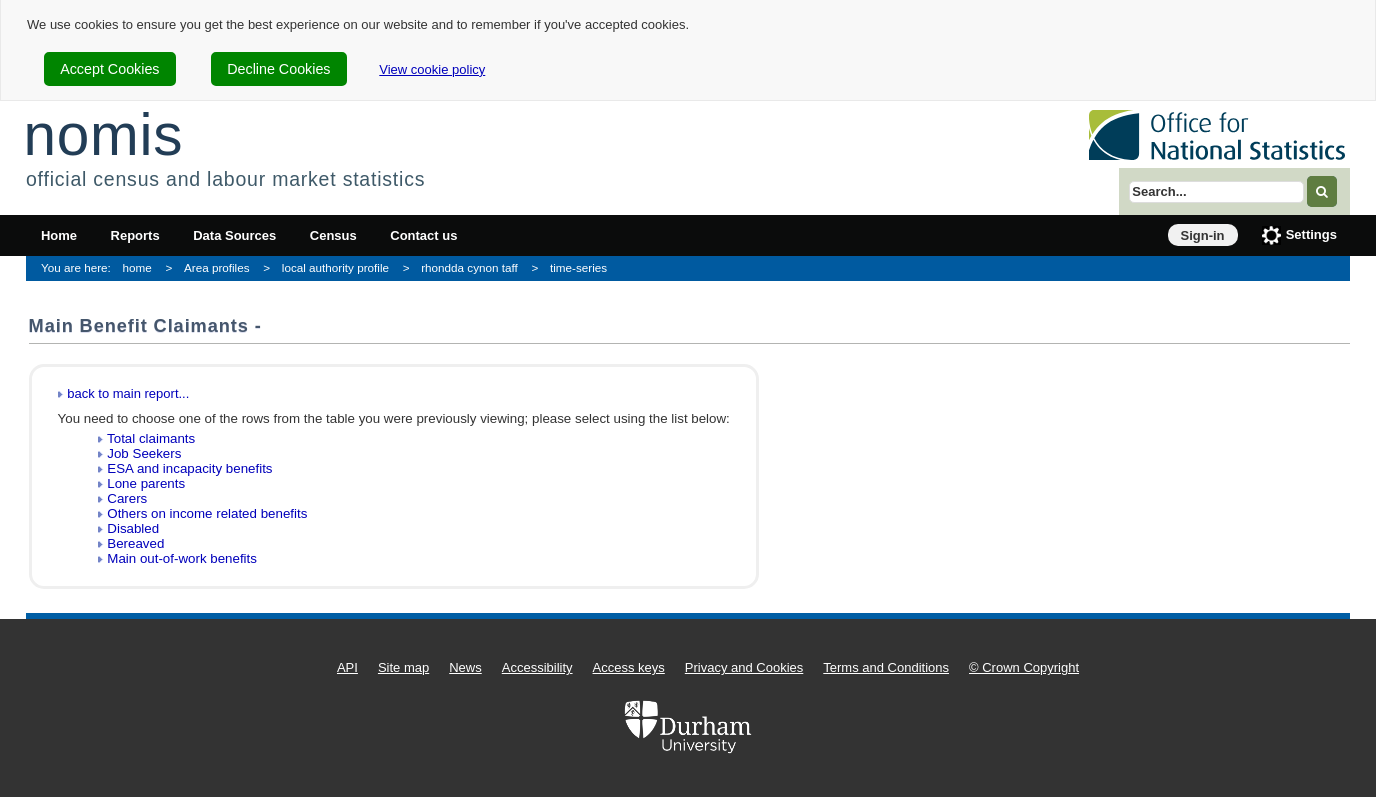 The width and height of the screenshot is (1376, 797). Describe the element at coordinates (189, 468) in the screenshot. I see `ESA and incapacity benefits` at that location.